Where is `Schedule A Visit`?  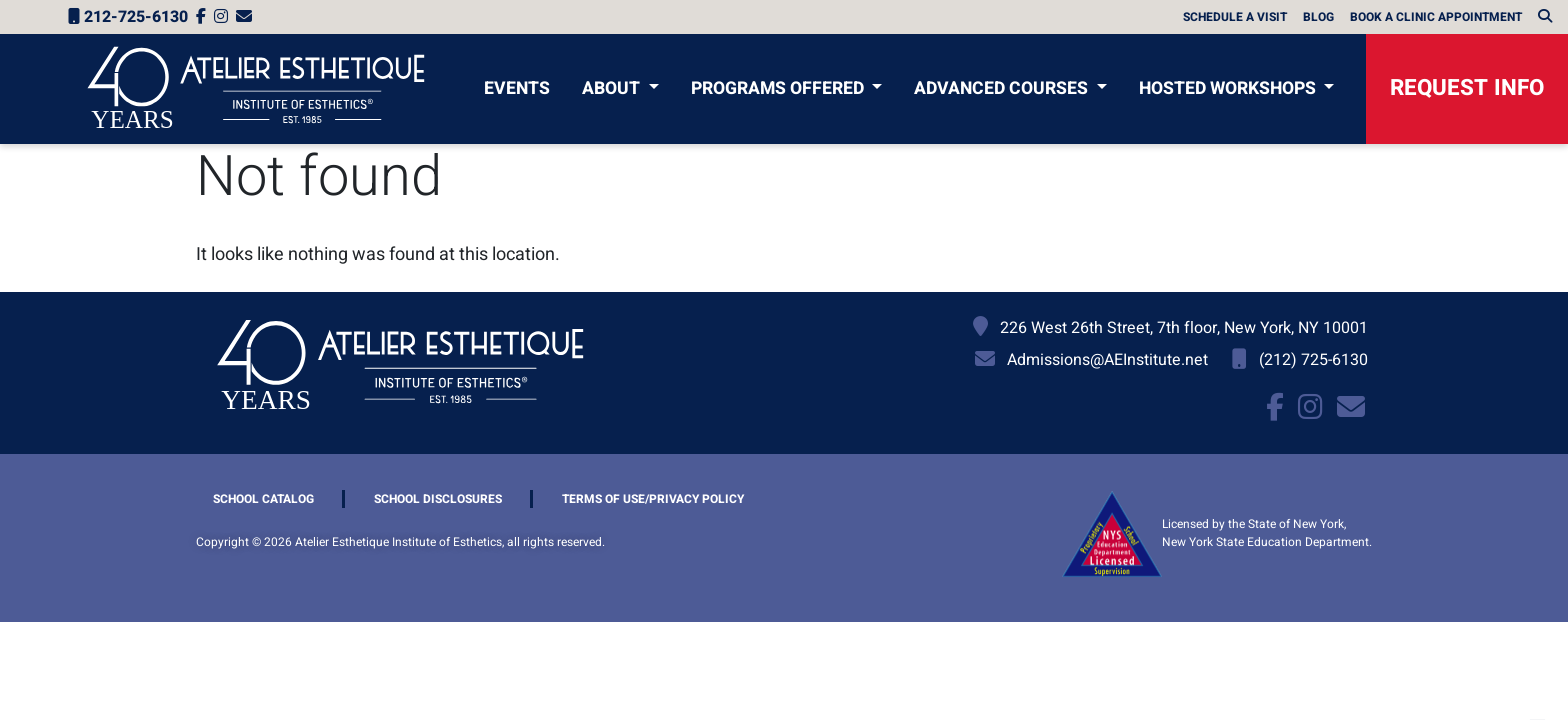 Schedule A Visit is located at coordinates (1235, 17).